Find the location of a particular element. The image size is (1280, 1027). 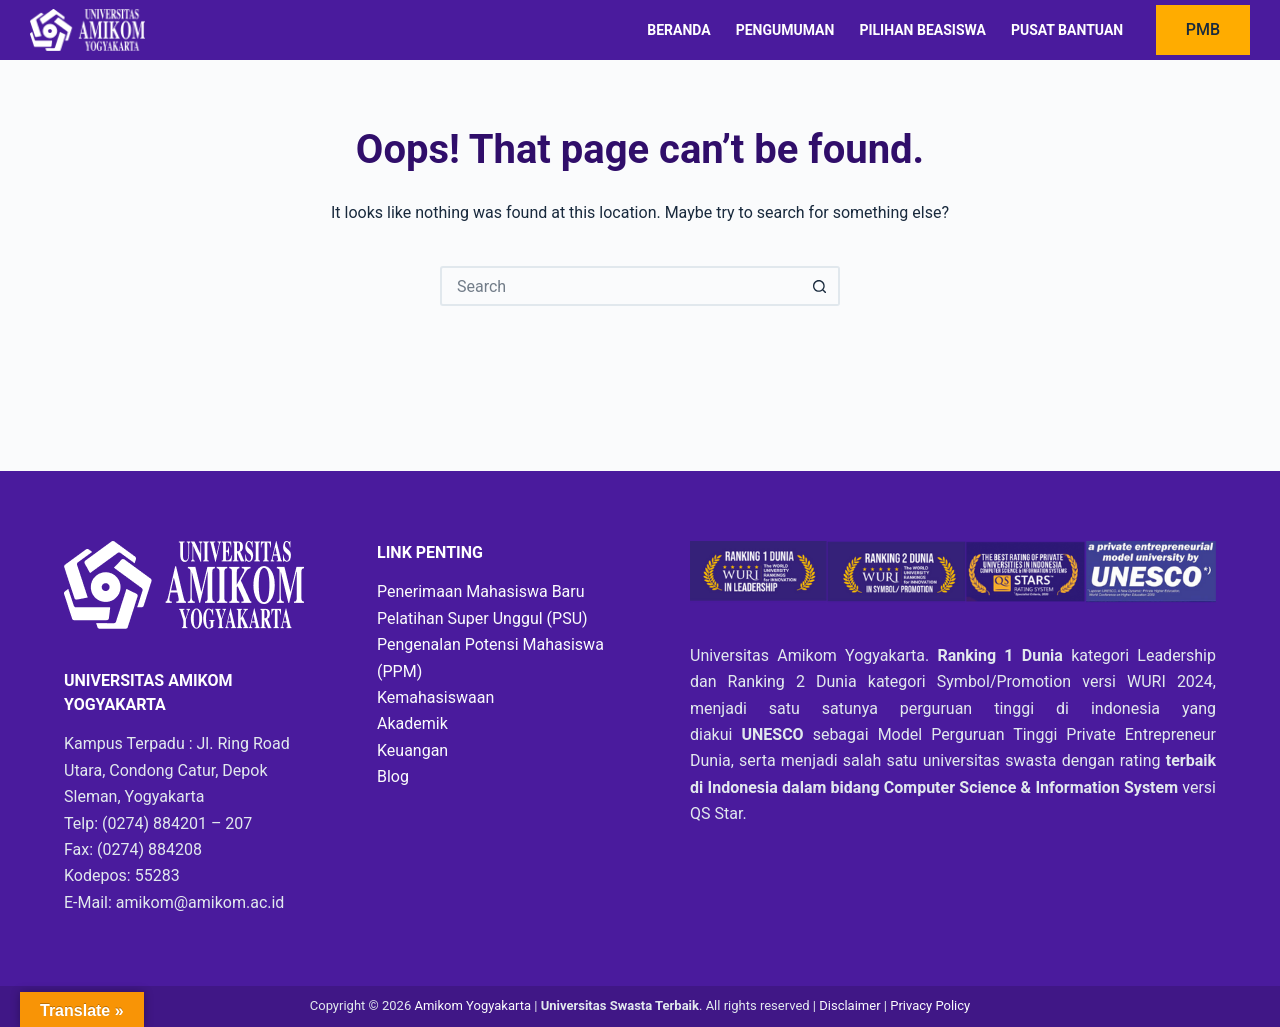

Kemahasiswaan is located at coordinates (435, 697).